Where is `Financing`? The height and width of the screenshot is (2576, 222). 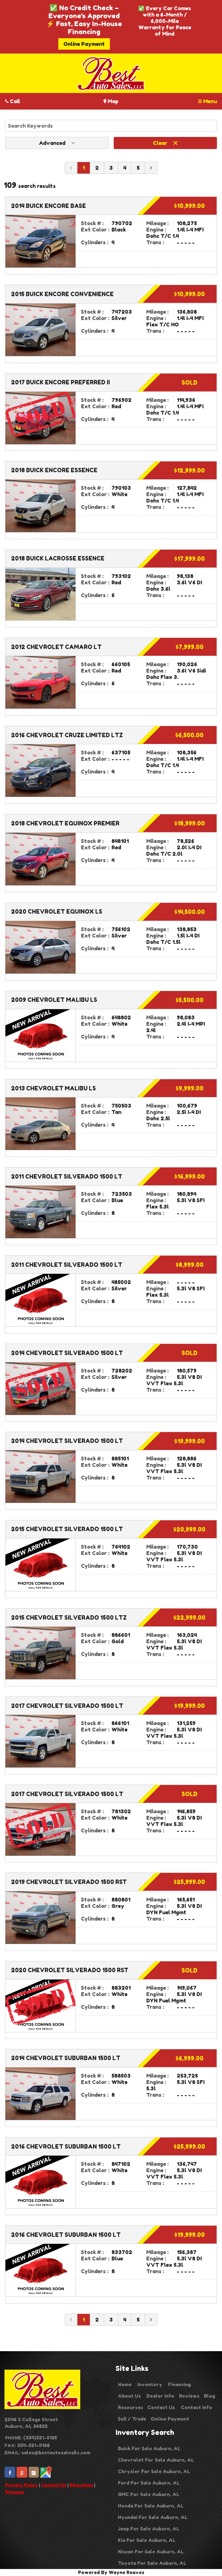
Financing is located at coordinates (179, 2384).